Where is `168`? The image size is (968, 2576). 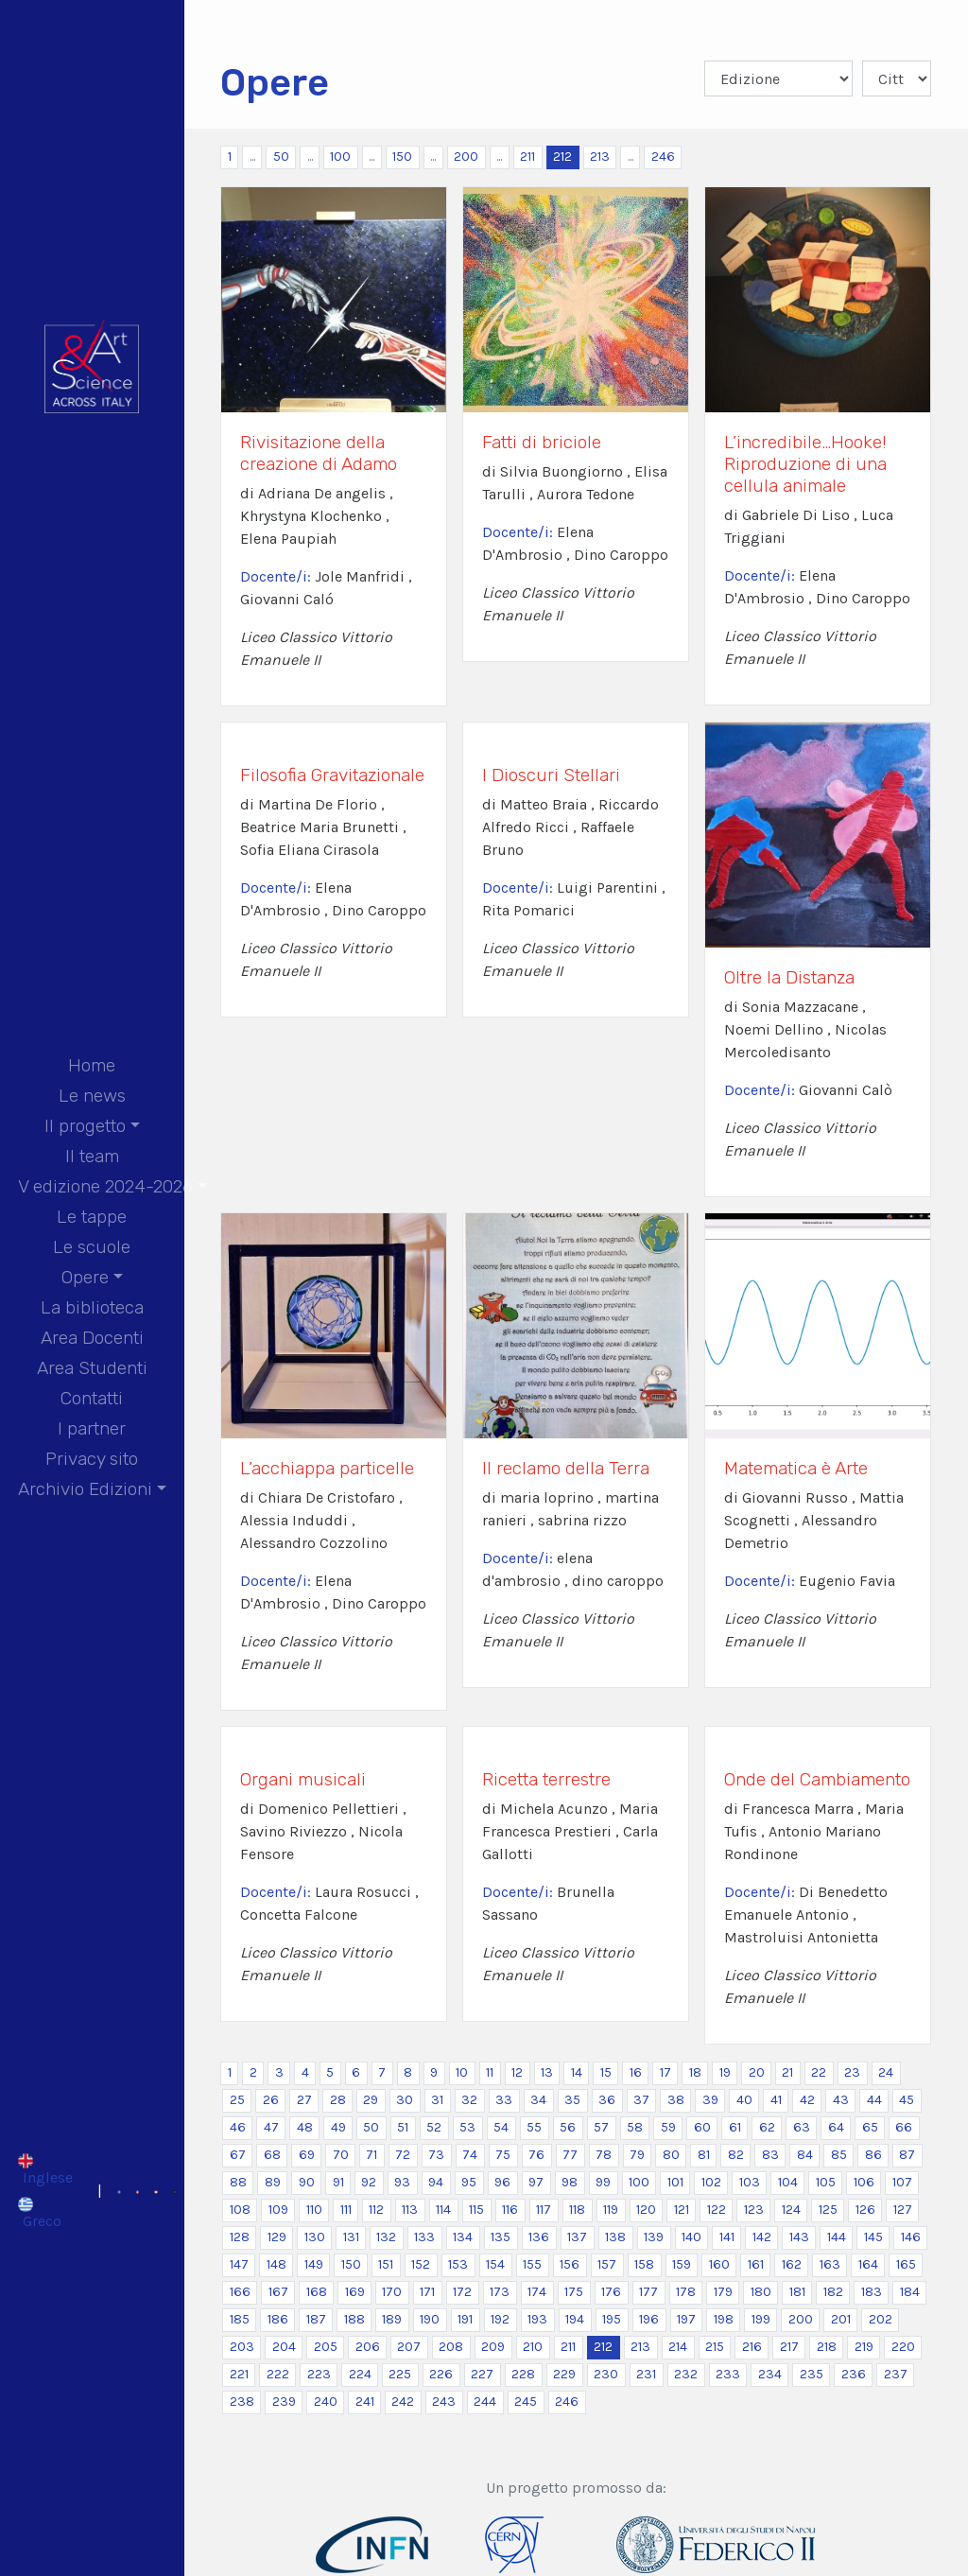
168 is located at coordinates (316, 2292).